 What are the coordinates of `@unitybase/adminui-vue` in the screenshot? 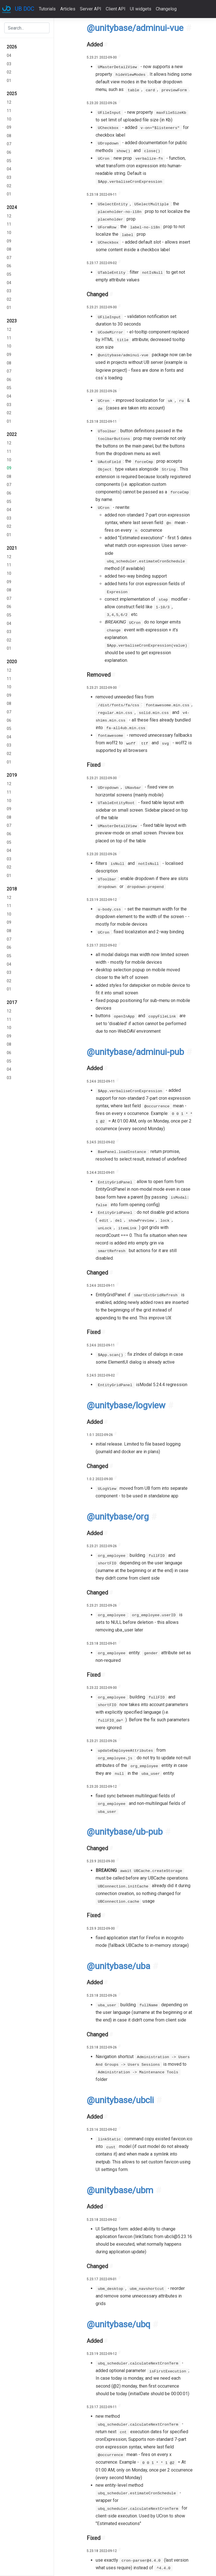 It's located at (135, 28).